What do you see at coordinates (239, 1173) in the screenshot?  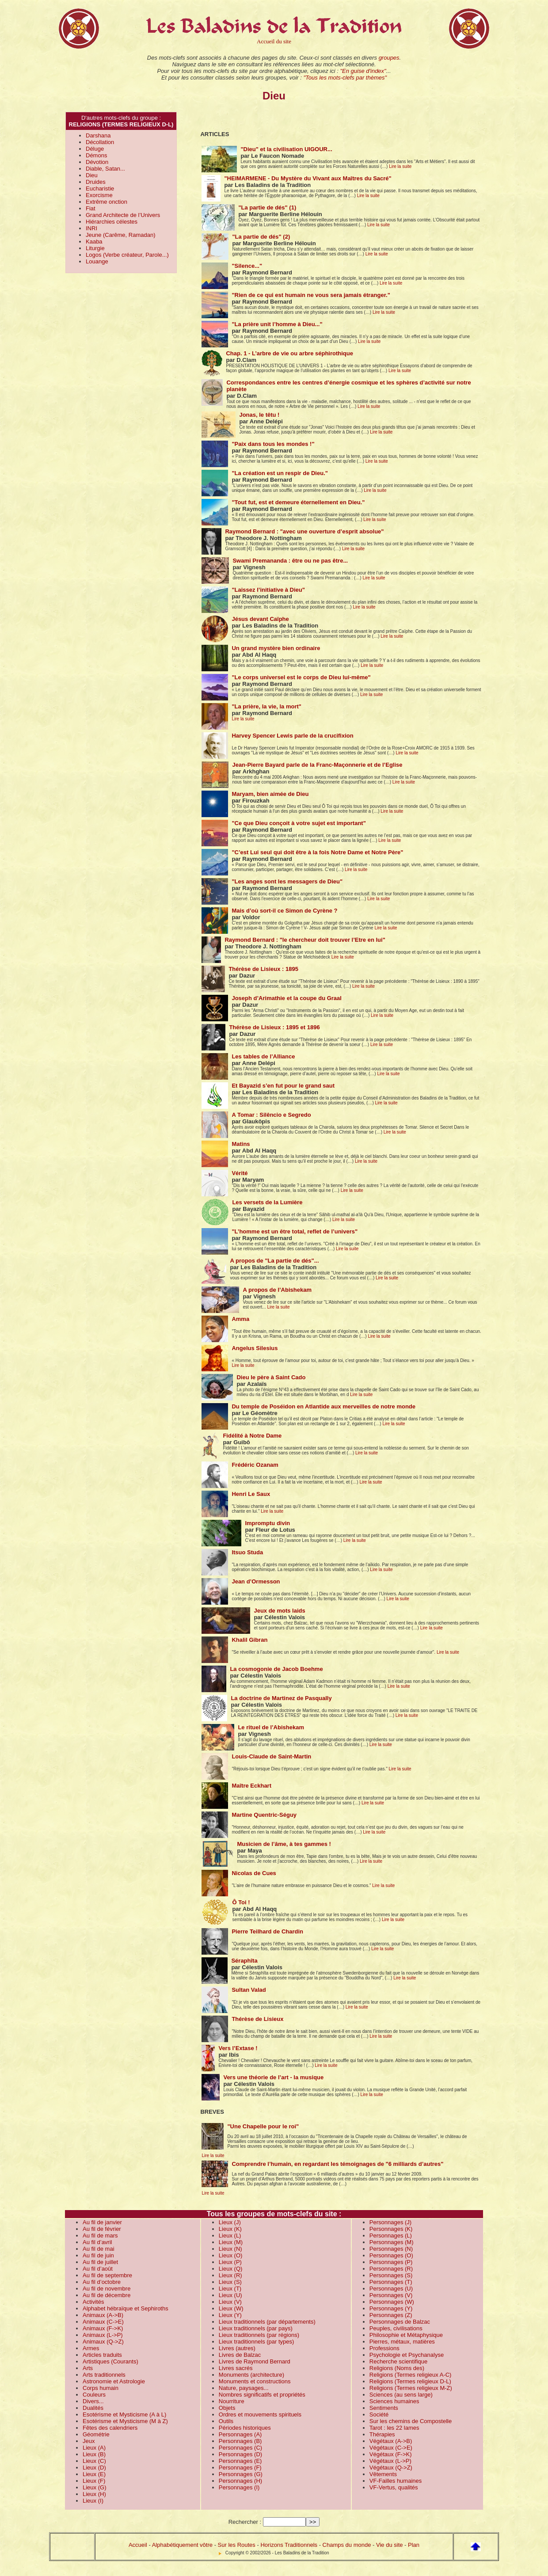 I see `Vérité` at bounding box center [239, 1173].